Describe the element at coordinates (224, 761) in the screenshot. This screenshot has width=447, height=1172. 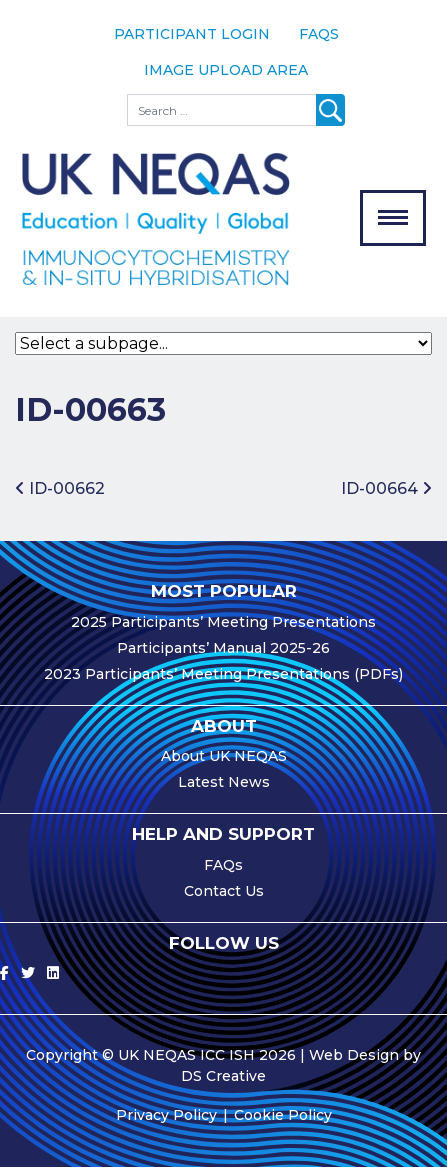
I see `About UK NEQAS` at that location.